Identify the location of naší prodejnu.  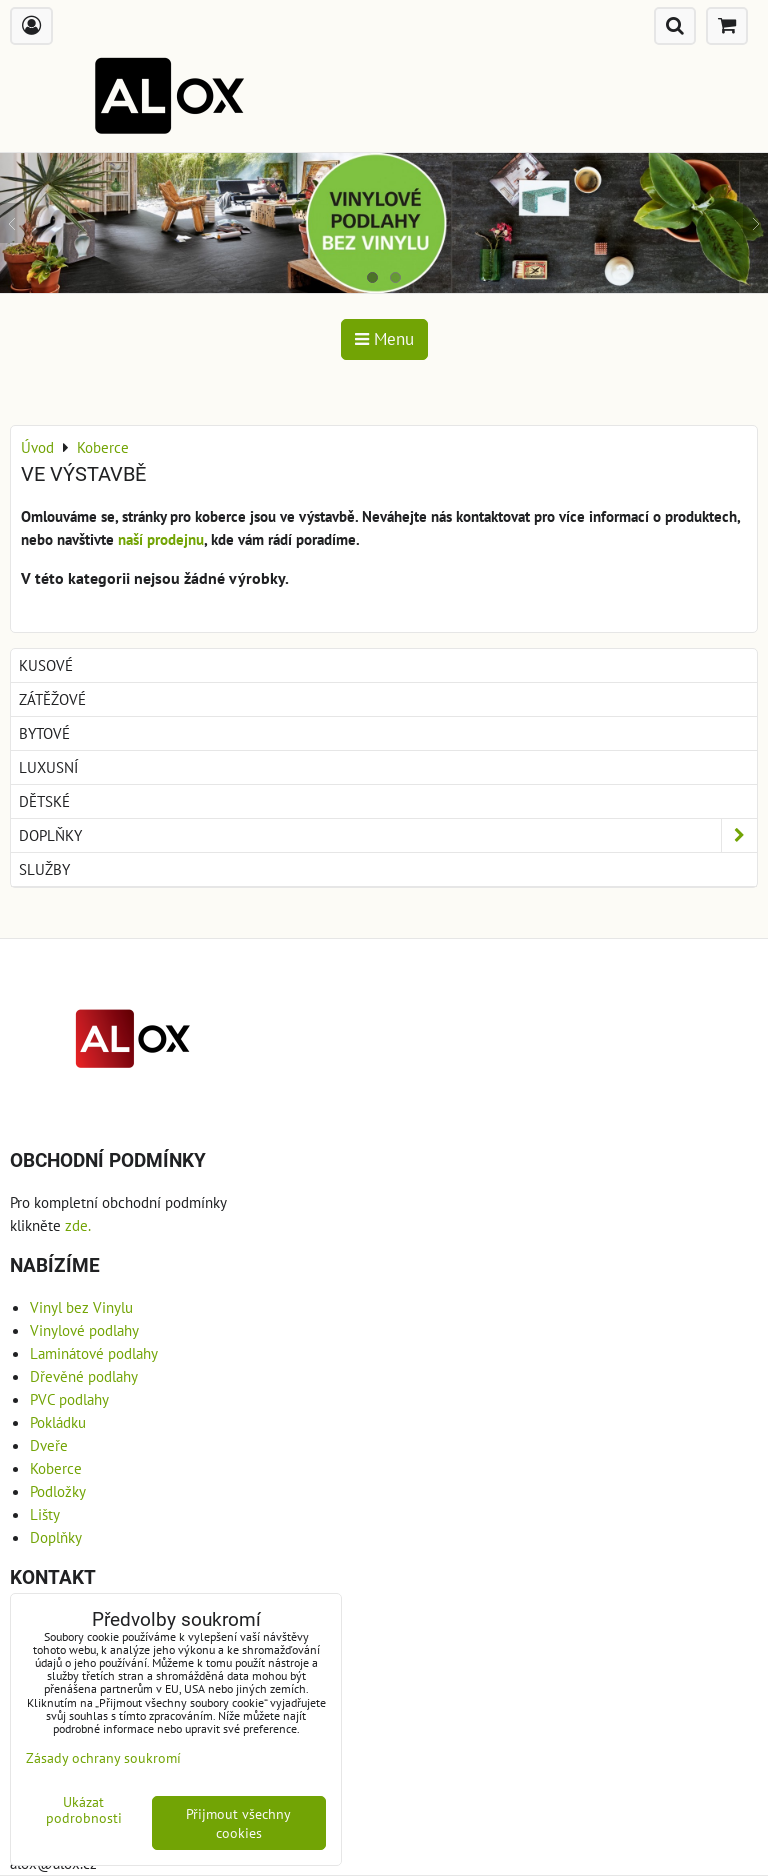
(161, 539).